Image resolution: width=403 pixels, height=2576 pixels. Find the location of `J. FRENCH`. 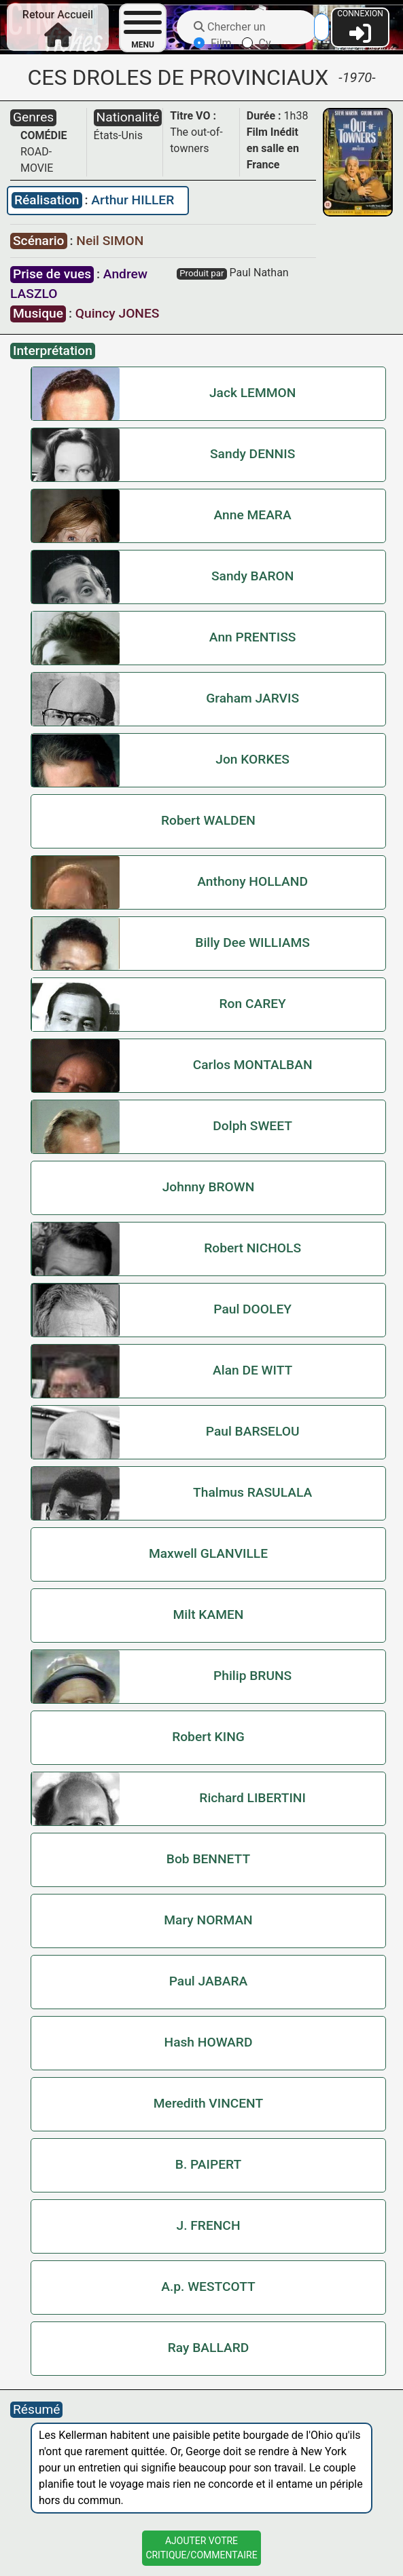

J. FRENCH is located at coordinates (209, 2225).